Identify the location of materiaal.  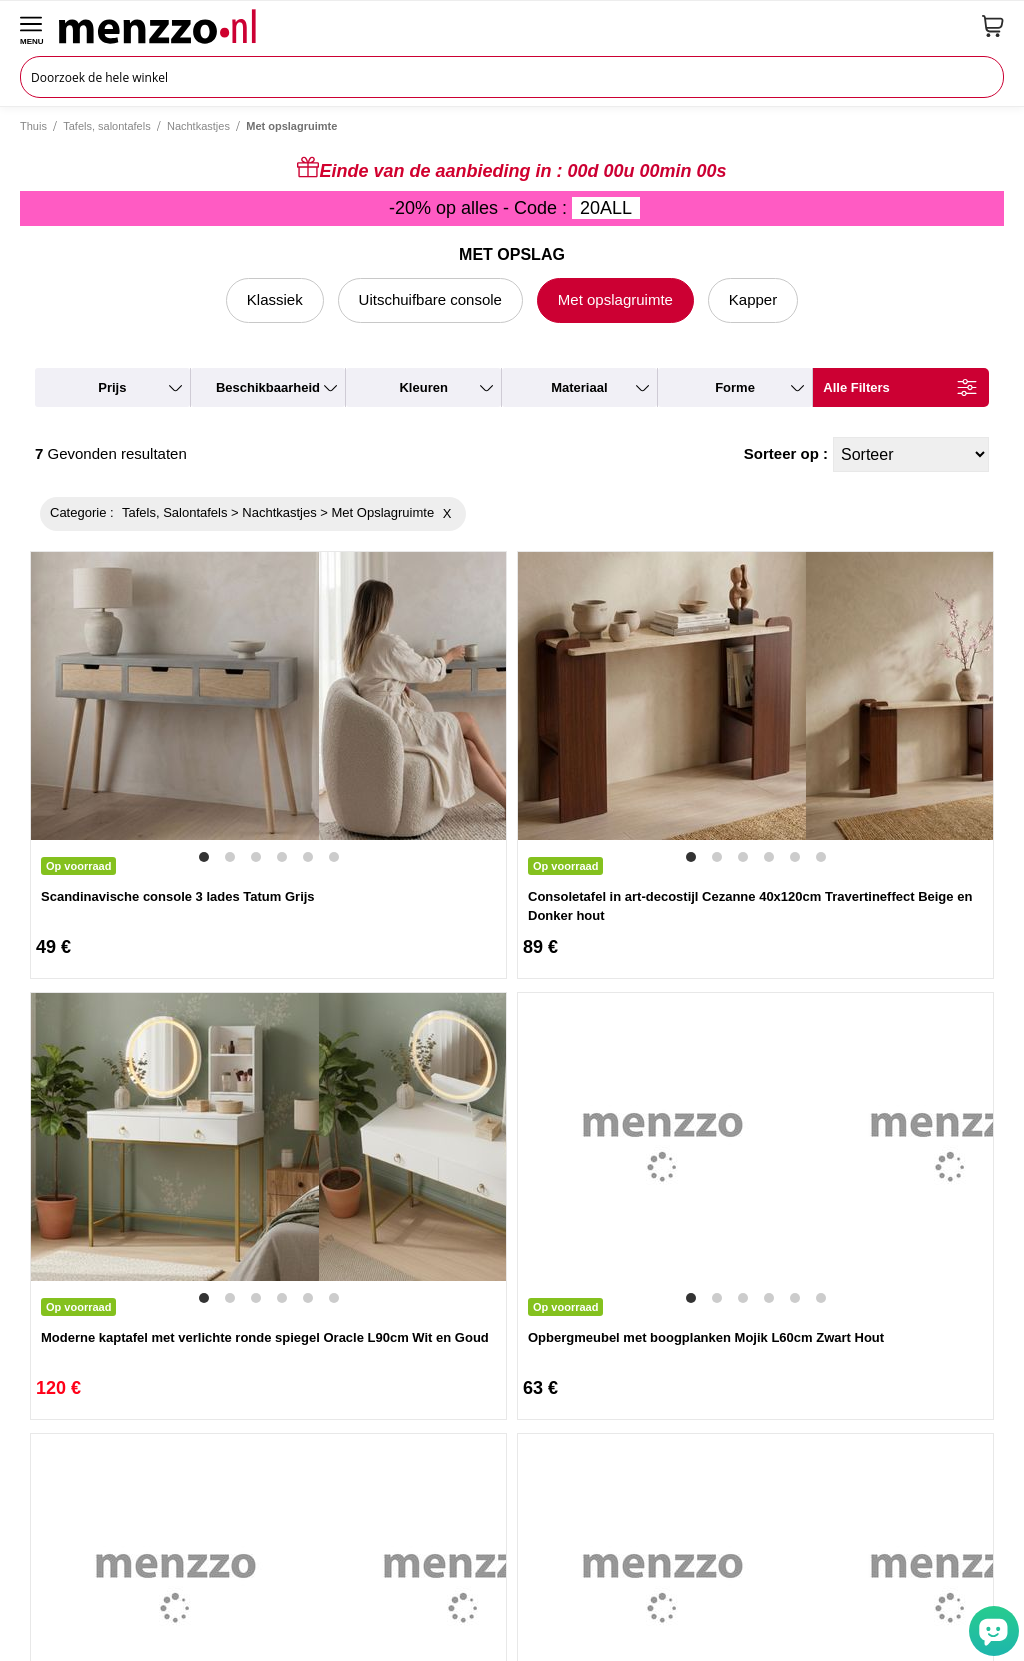
(579, 387).